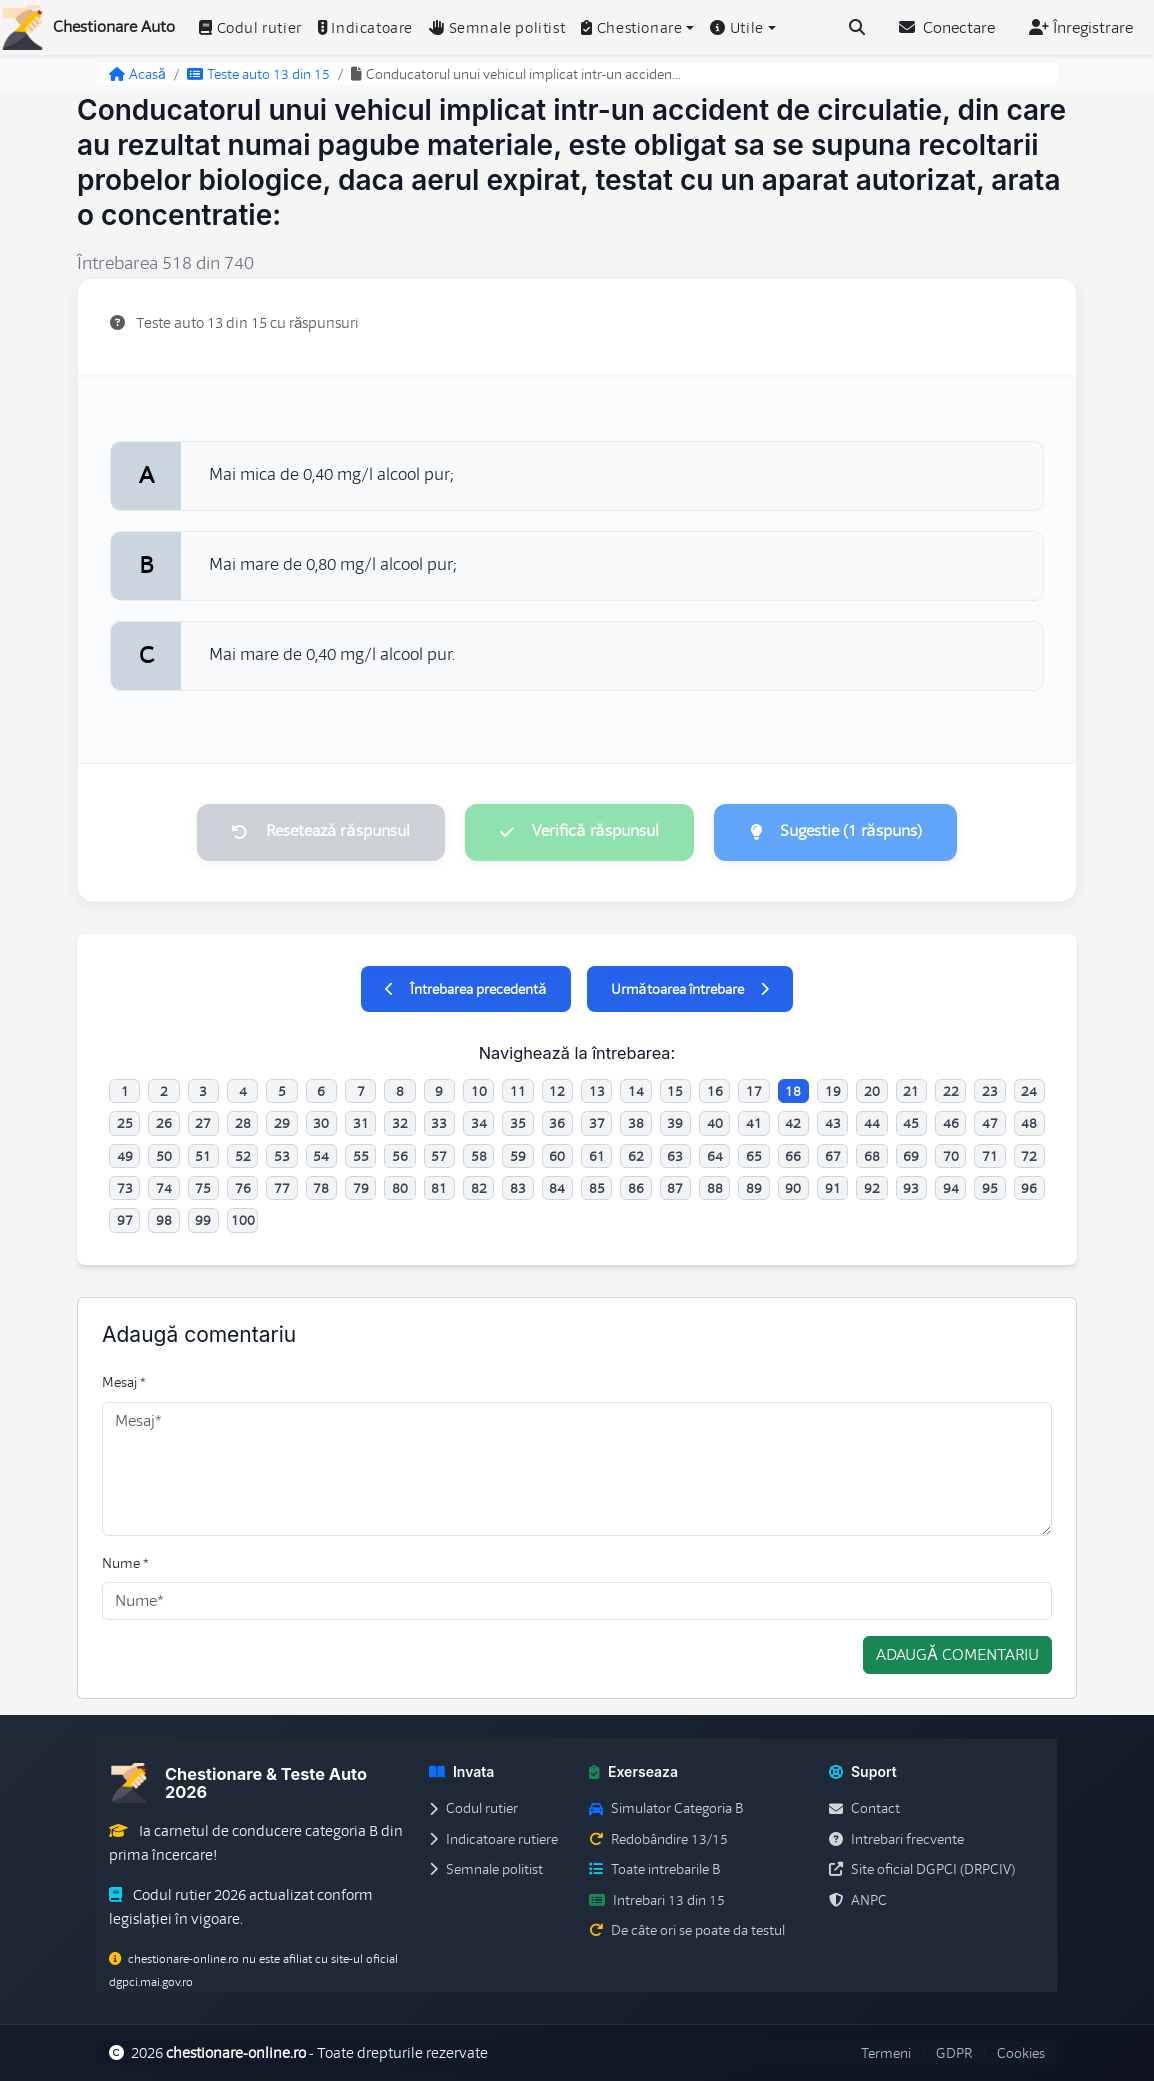  What do you see at coordinates (690, 989) in the screenshot?
I see `Următoarea întrebare` at bounding box center [690, 989].